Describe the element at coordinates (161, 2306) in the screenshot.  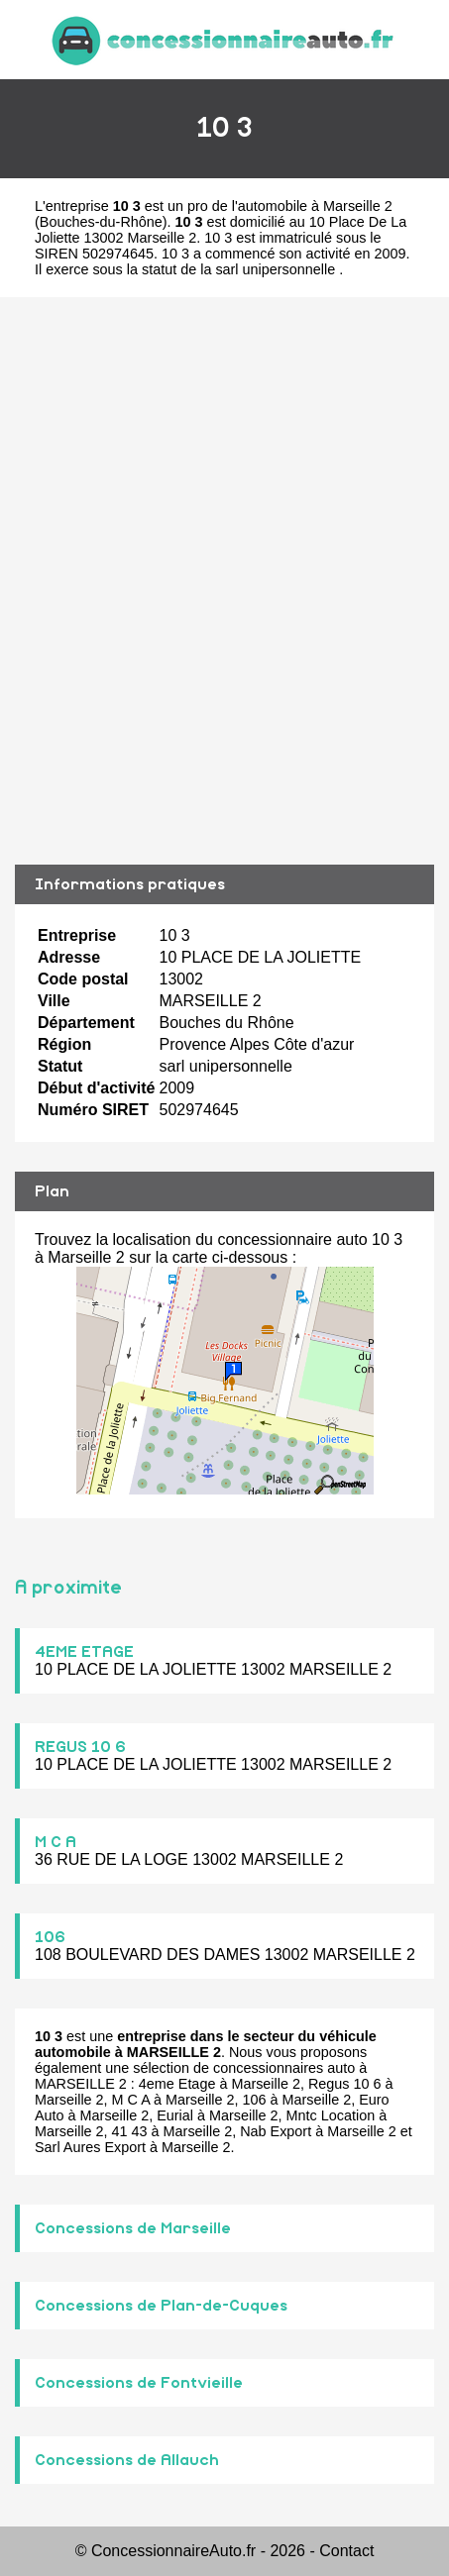
I see `Concessions de Plan-de-Cuques` at that location.